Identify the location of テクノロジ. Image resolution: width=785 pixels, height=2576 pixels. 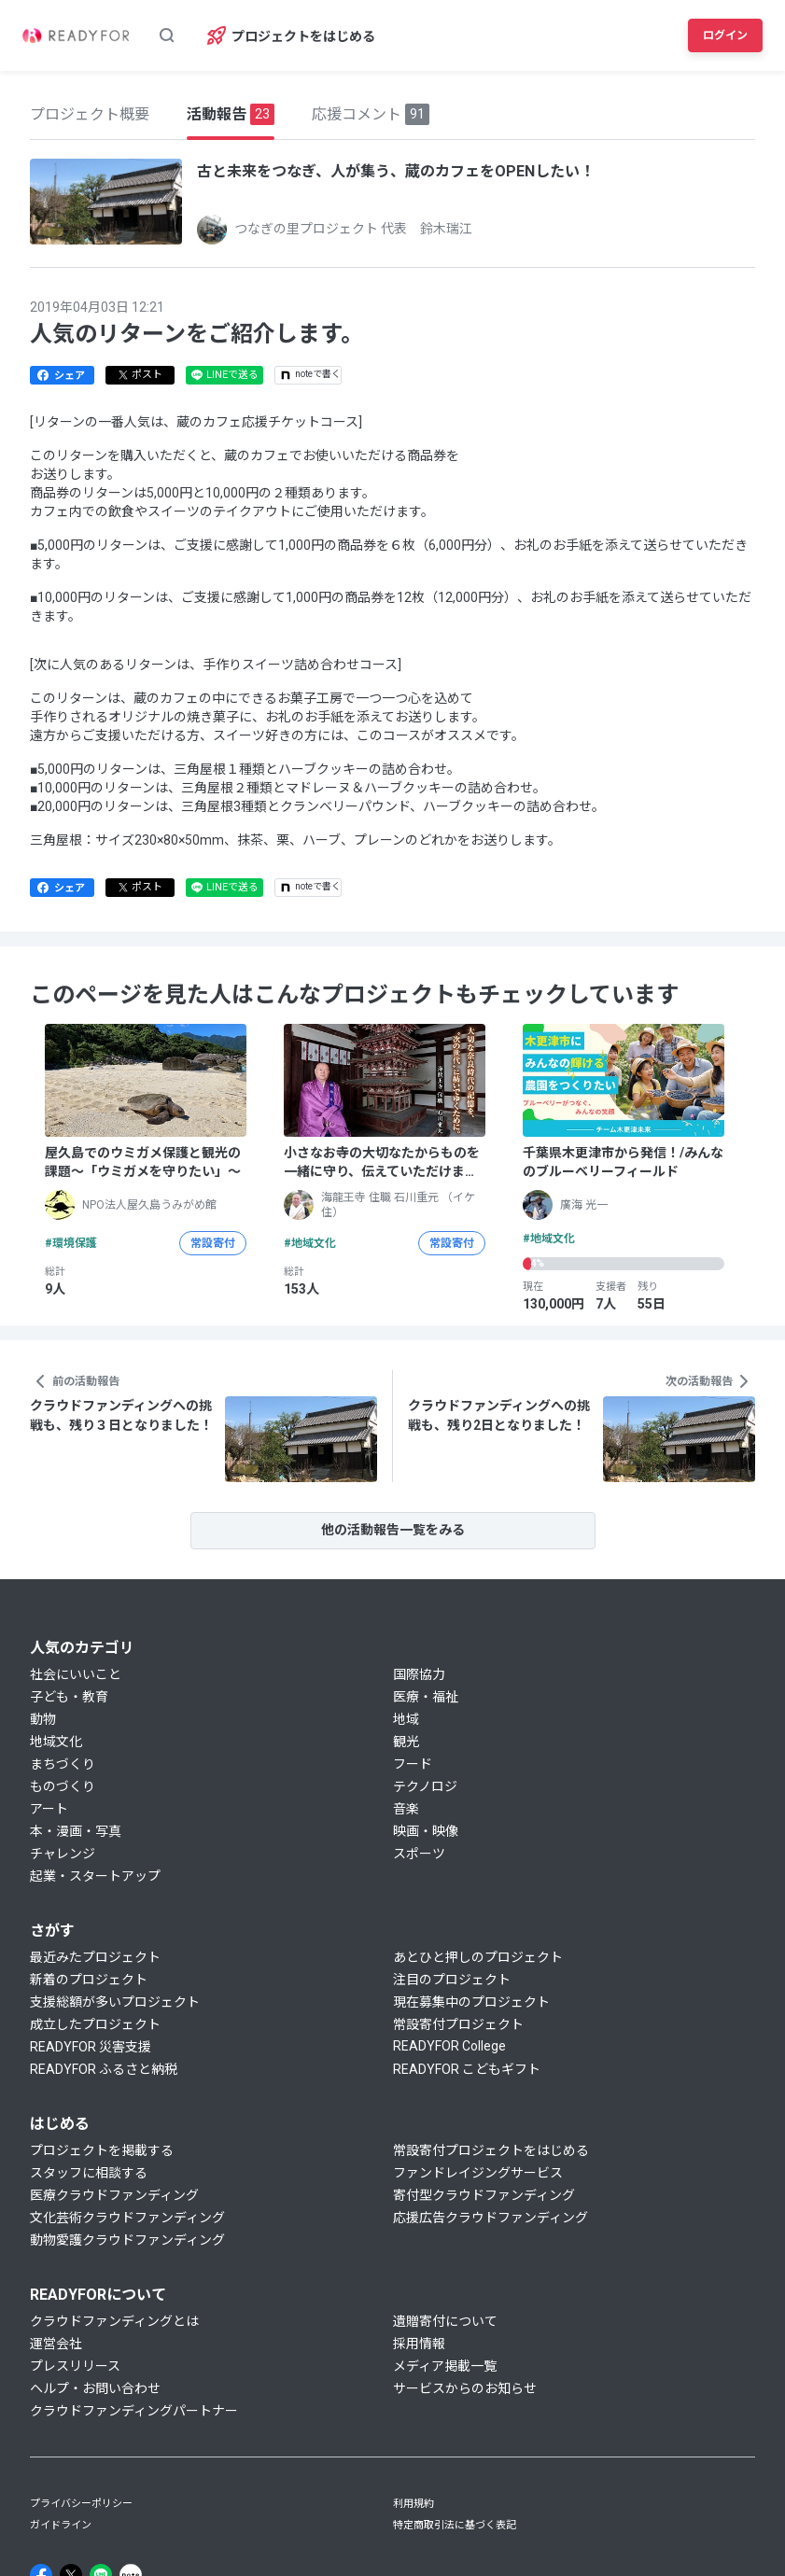
(425, 1786).